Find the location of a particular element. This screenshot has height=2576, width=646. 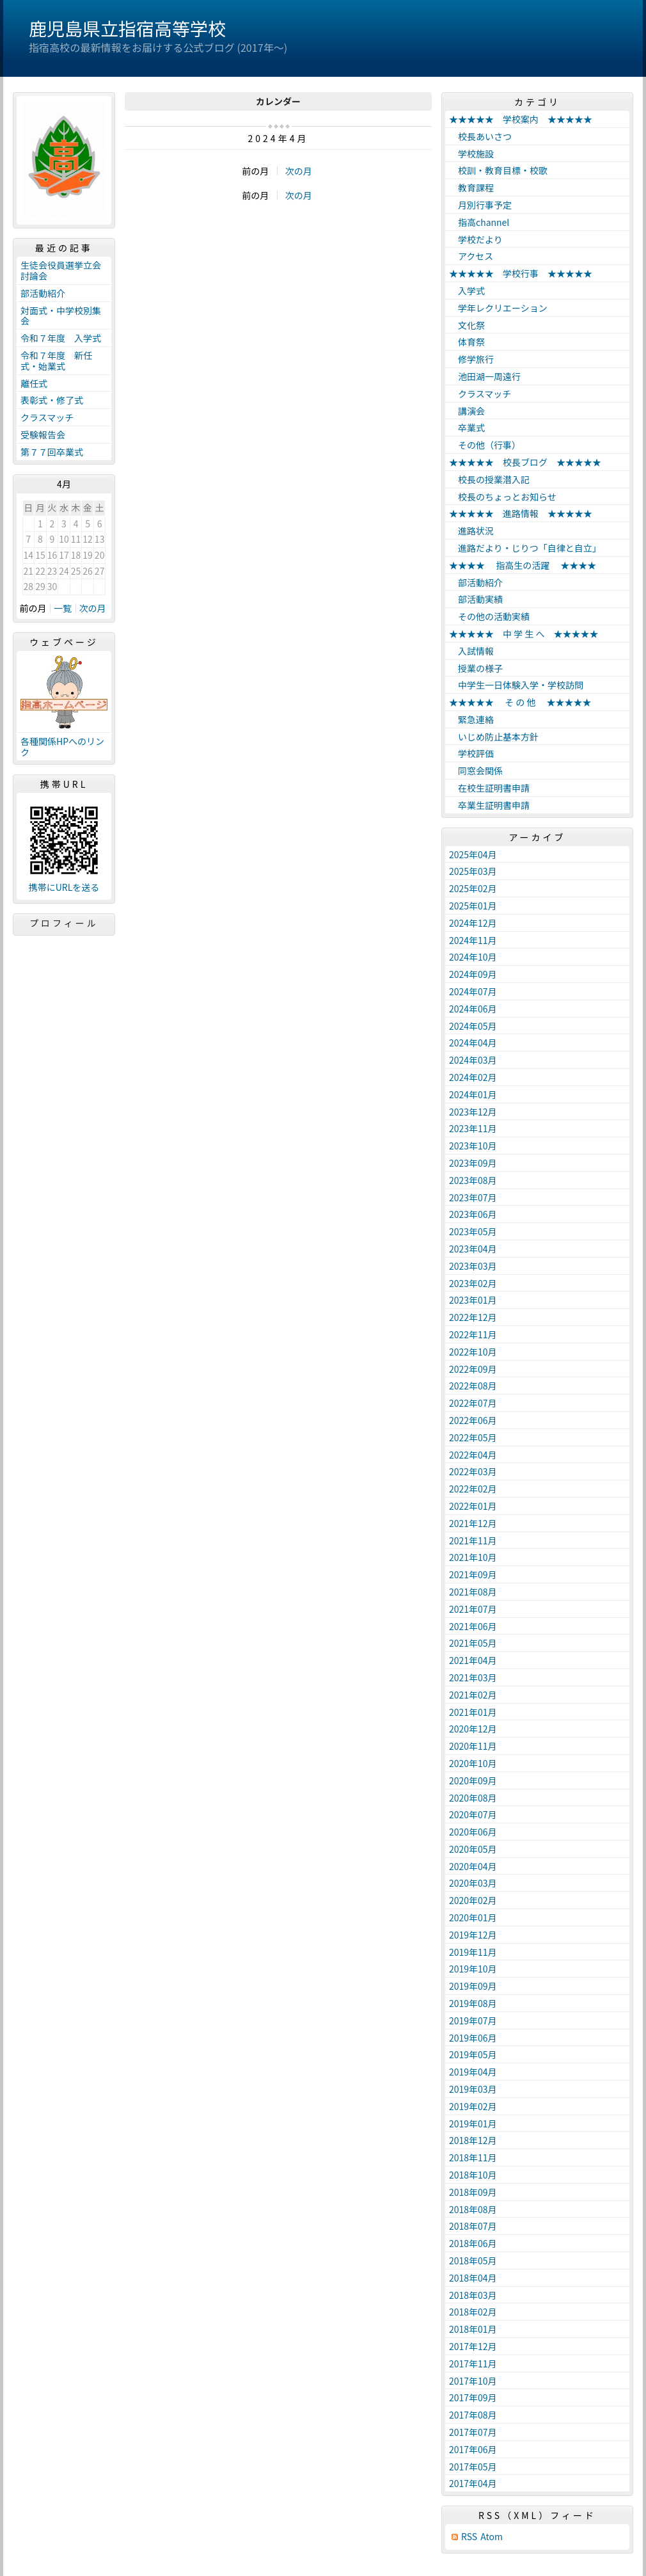

2023年02月 is located at coordinates (473, 1283).